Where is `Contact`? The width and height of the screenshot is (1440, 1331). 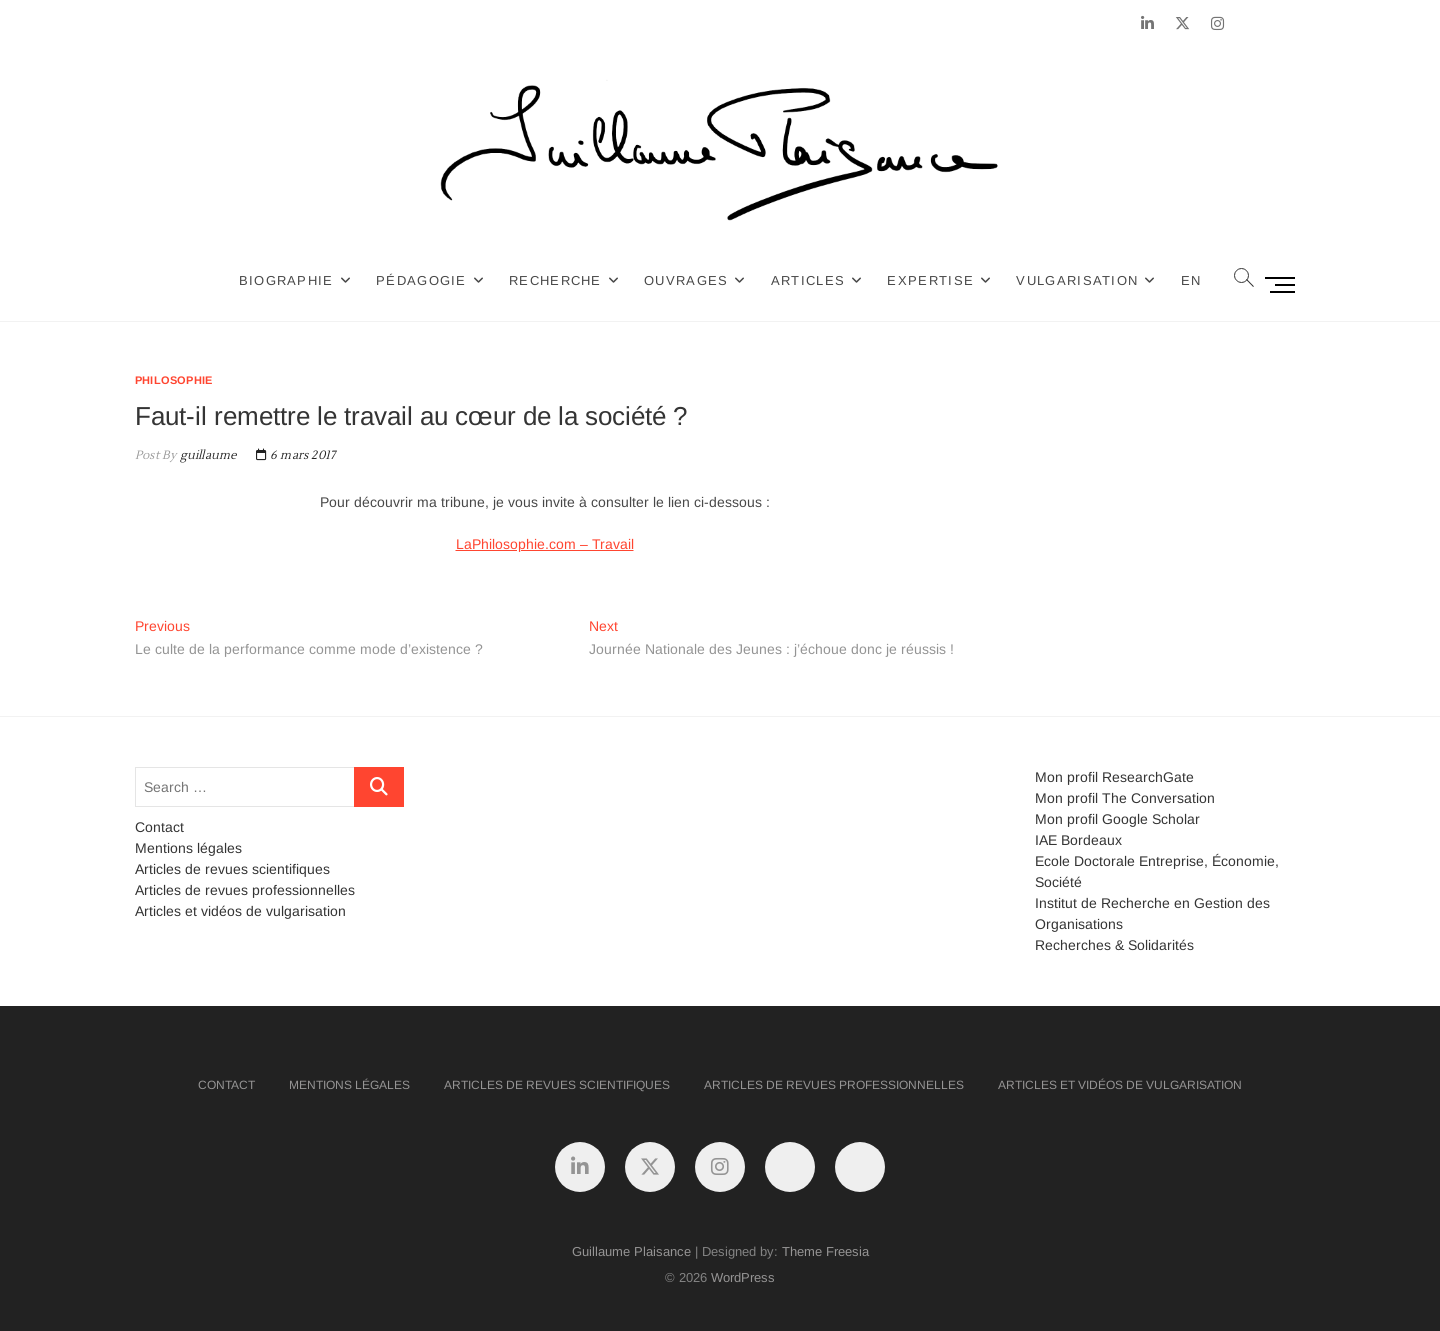 Contact is located at coordinates (159, 827).